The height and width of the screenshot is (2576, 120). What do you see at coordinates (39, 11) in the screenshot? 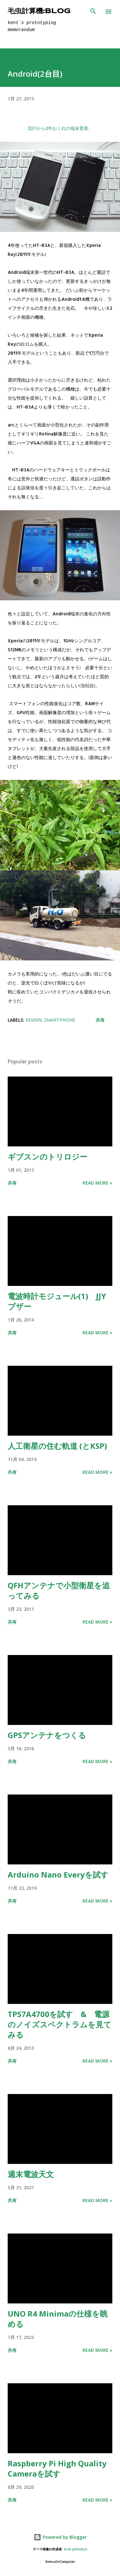
I see `毛虫計算機:Blog` at bounding box center [39, 11].